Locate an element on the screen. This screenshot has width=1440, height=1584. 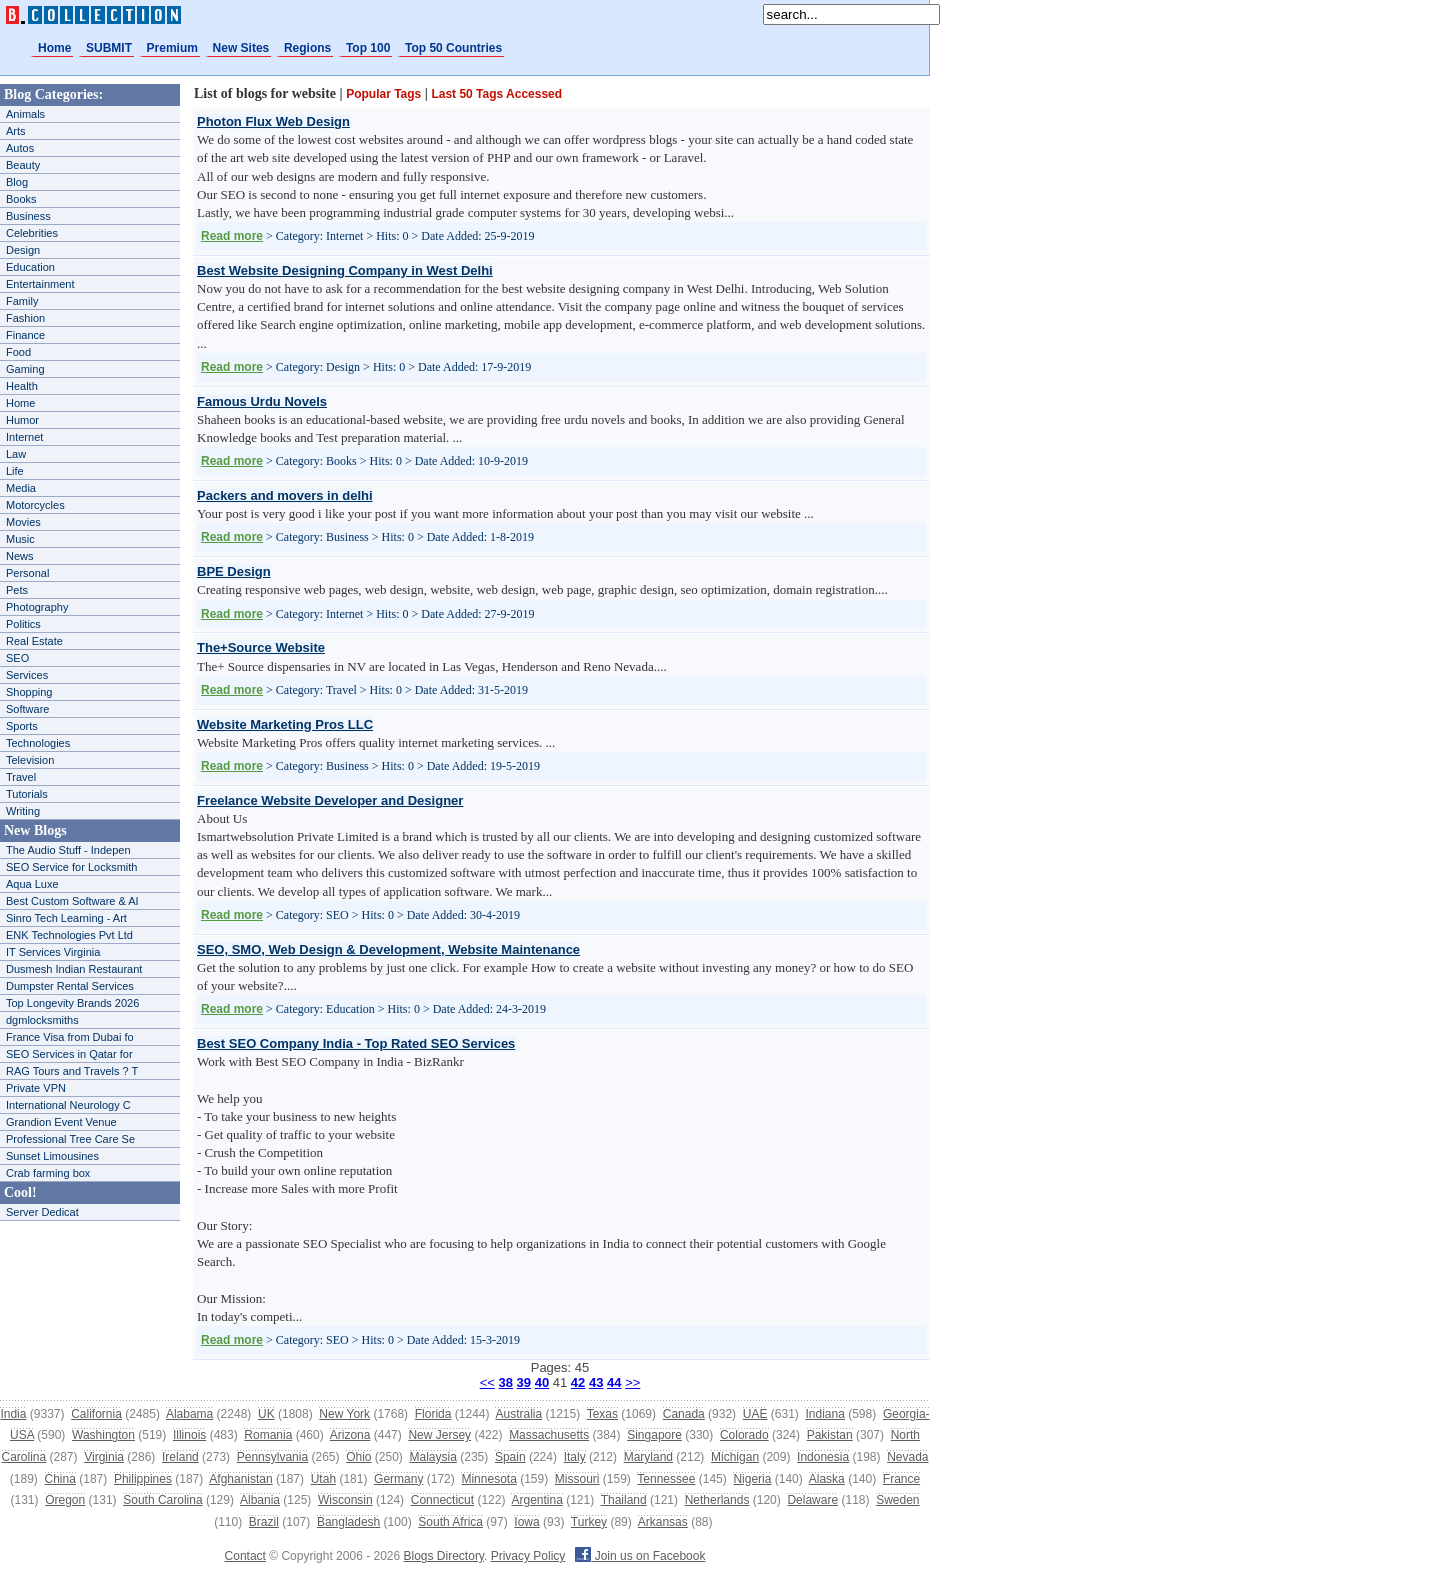
Pets is located at coordinates (17, 590).